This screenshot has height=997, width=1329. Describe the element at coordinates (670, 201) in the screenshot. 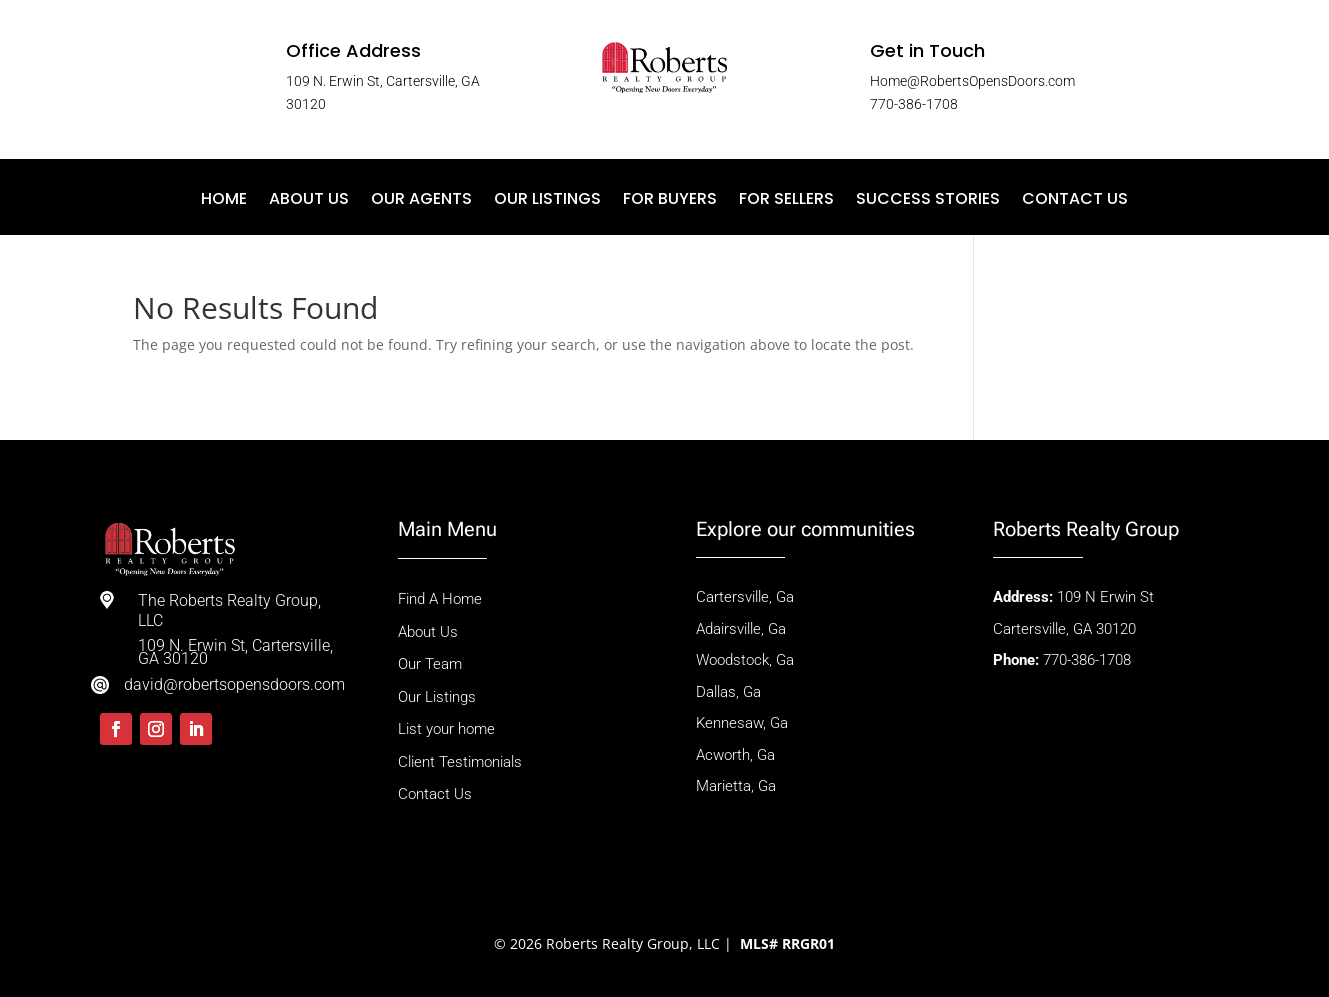

I see `For Buyers` at that location.